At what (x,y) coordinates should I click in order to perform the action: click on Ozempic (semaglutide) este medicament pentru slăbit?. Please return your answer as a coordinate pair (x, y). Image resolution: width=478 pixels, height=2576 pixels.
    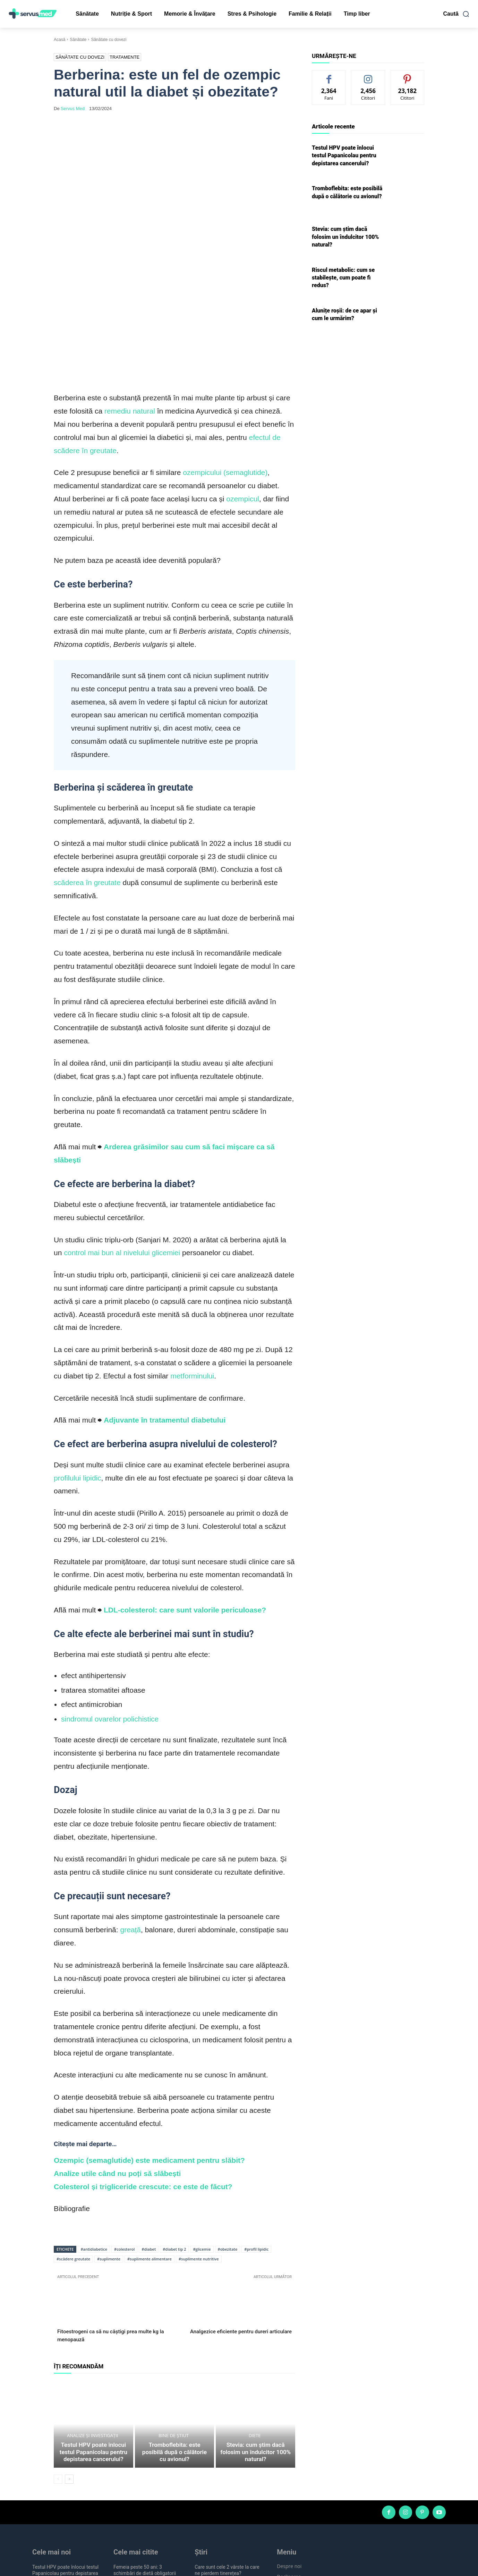
    Looking at the image, I should click on (149, 2055).